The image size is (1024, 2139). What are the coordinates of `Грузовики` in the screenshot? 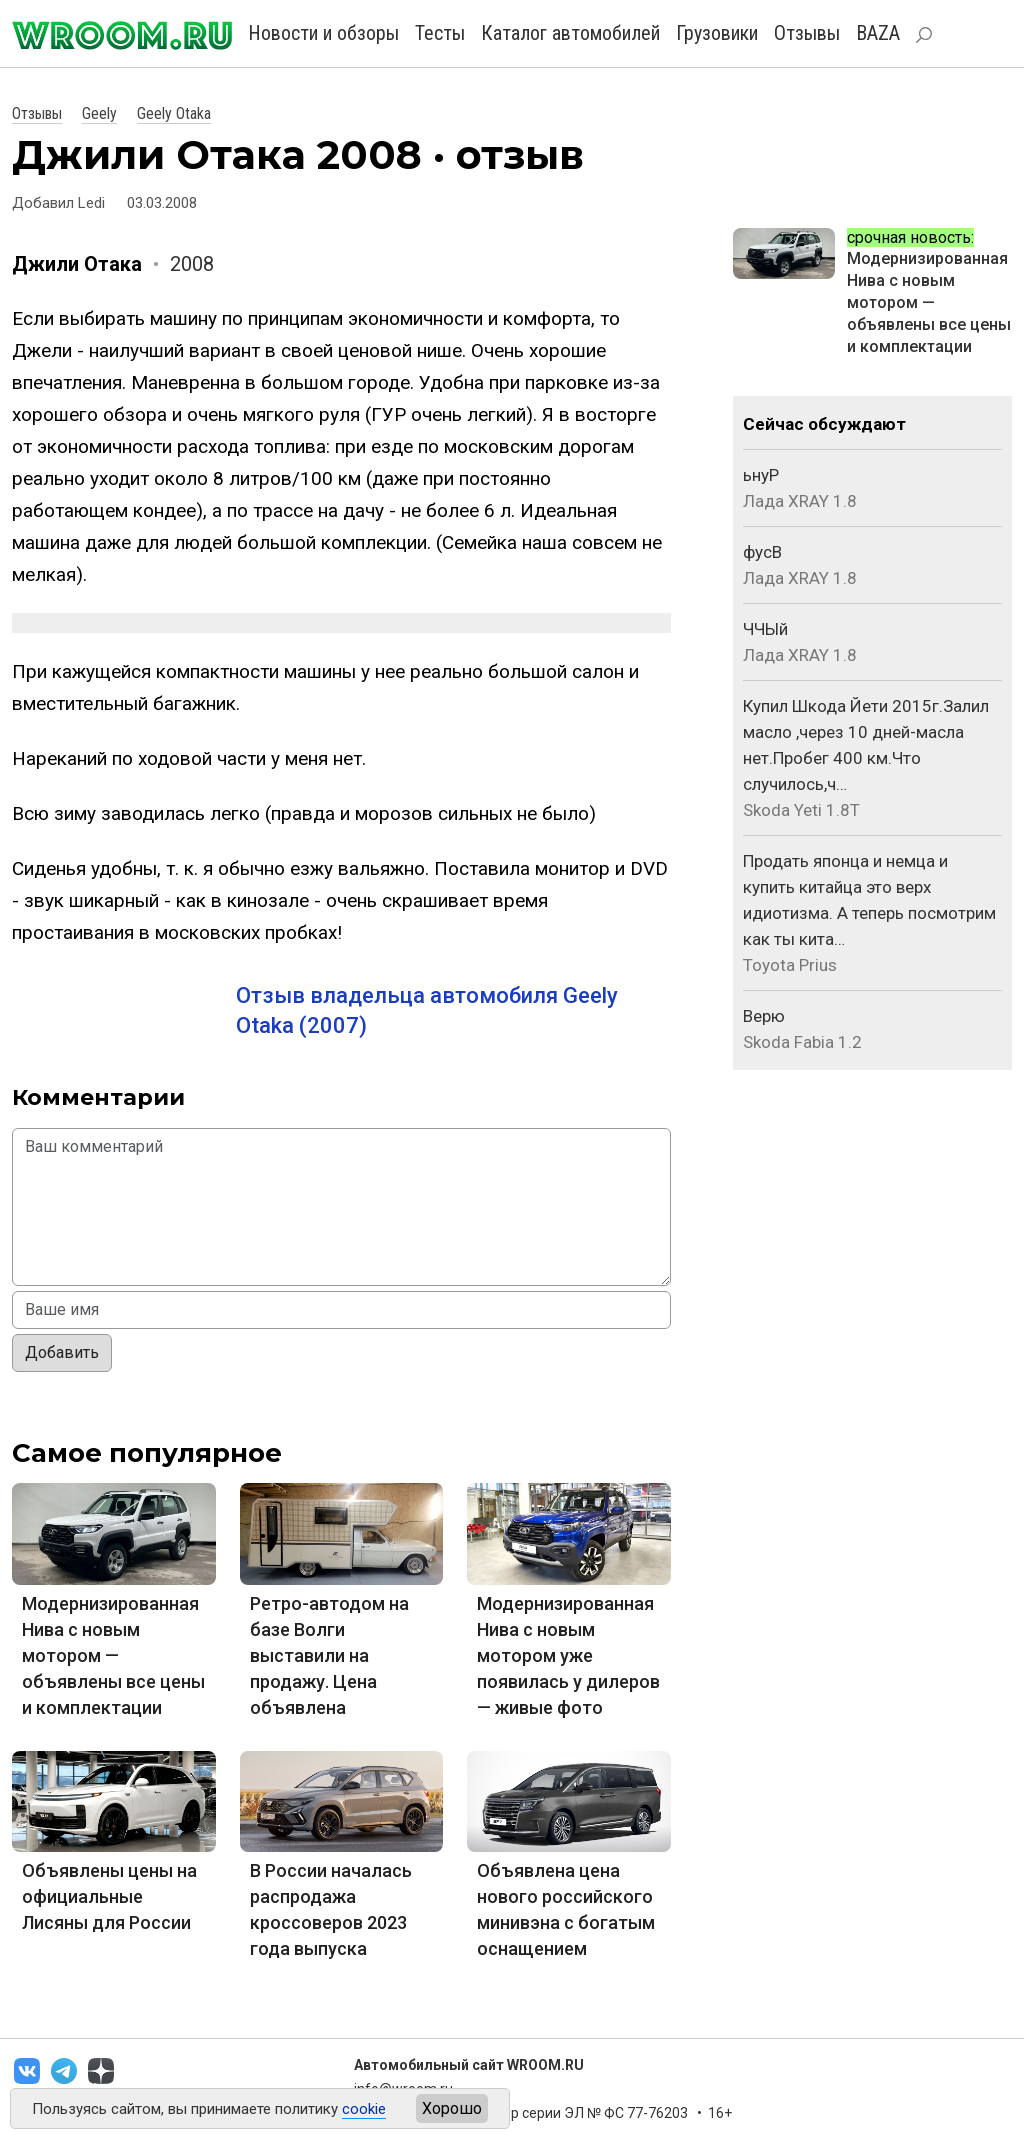 It's located at (717, 33).